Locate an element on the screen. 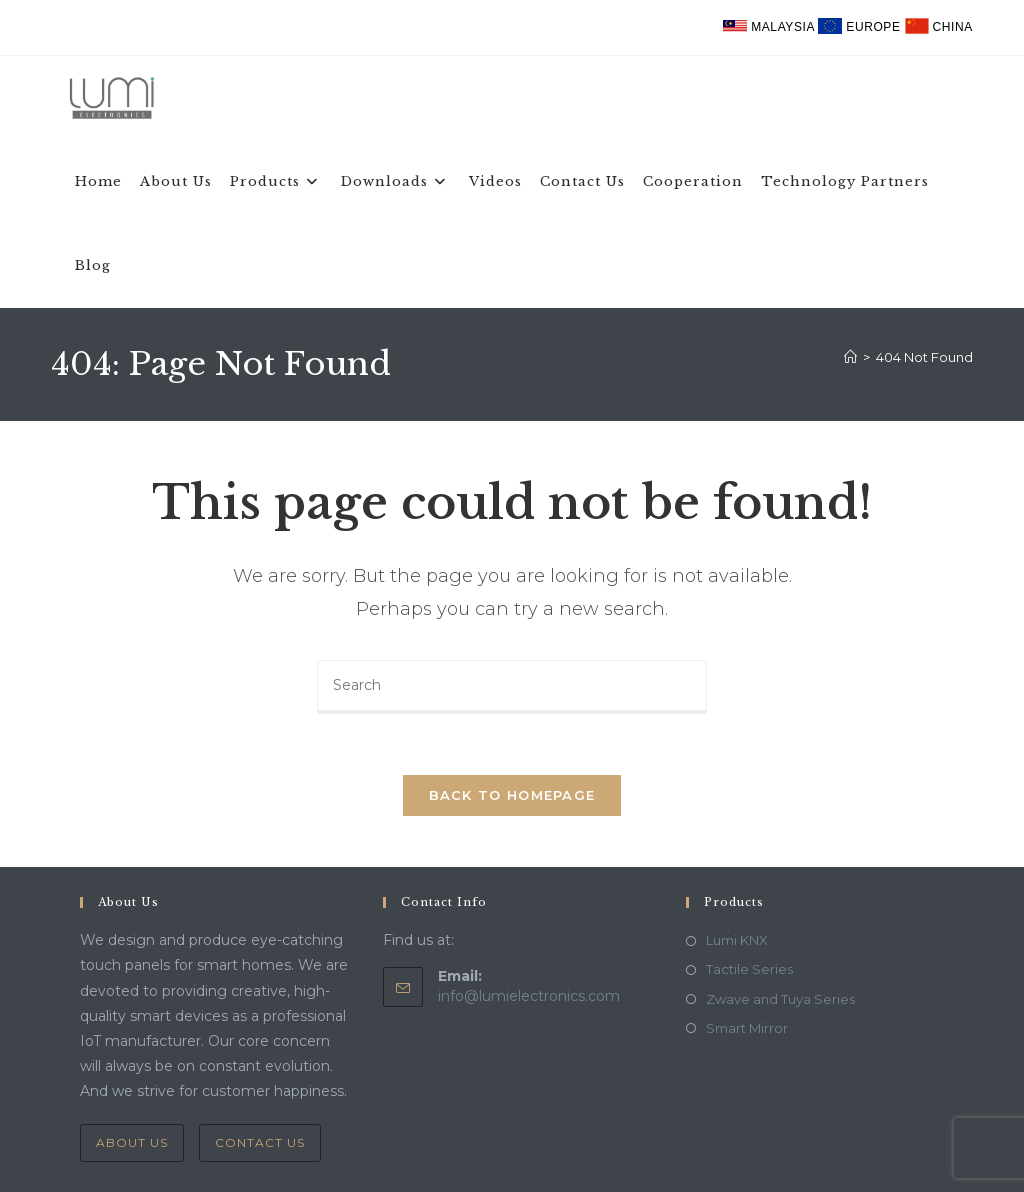  Europe is located at coordinates (861, 27).